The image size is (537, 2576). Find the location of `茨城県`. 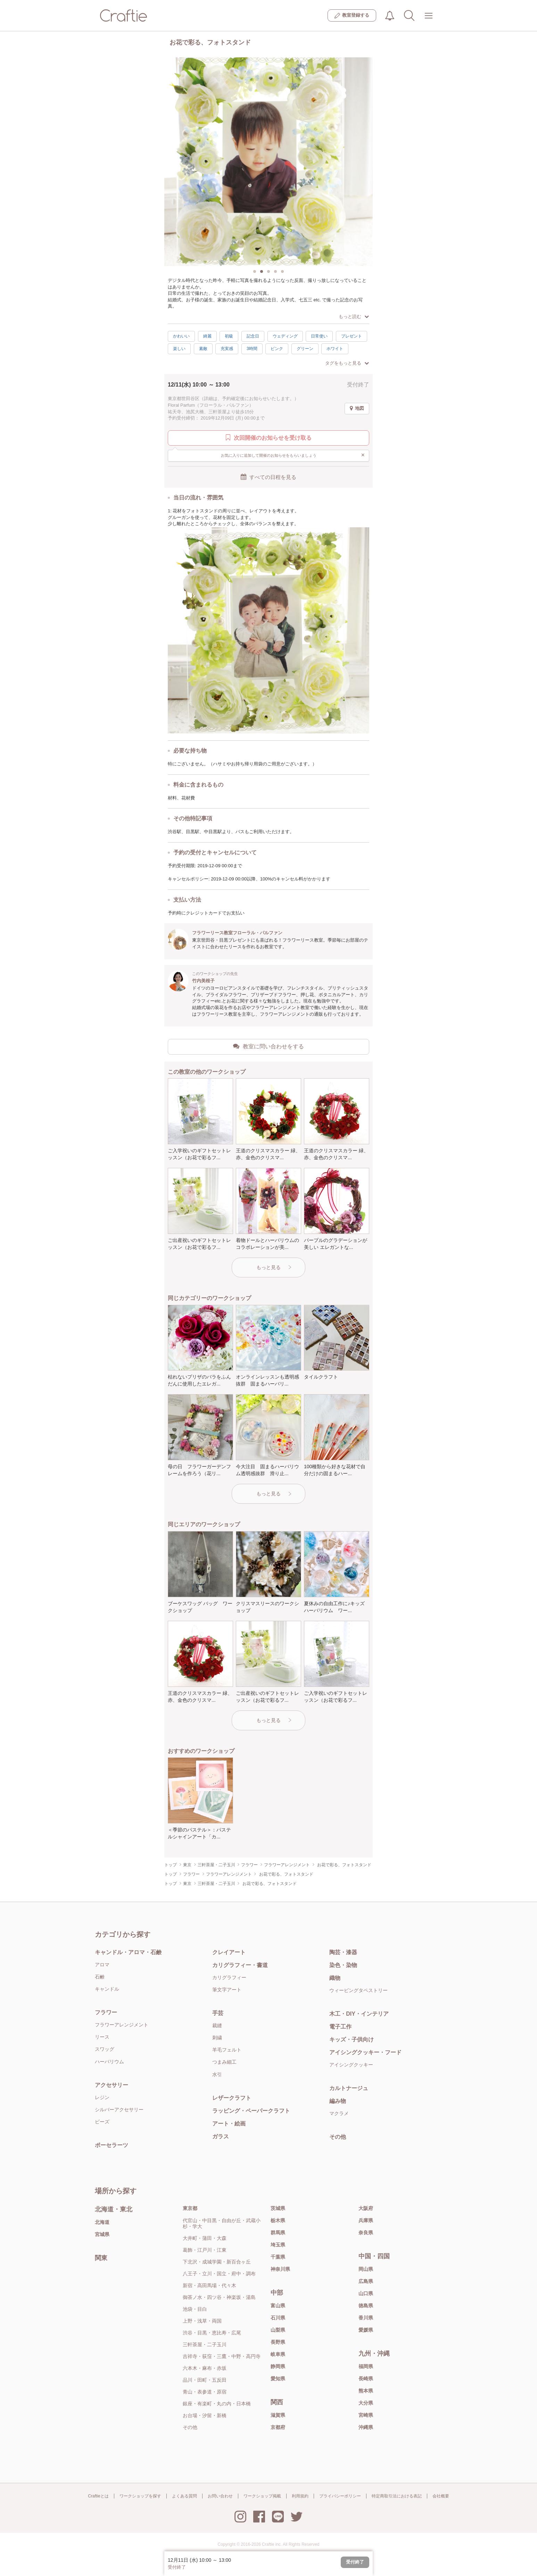

茨城県 is located at coordinates (278, 2208).